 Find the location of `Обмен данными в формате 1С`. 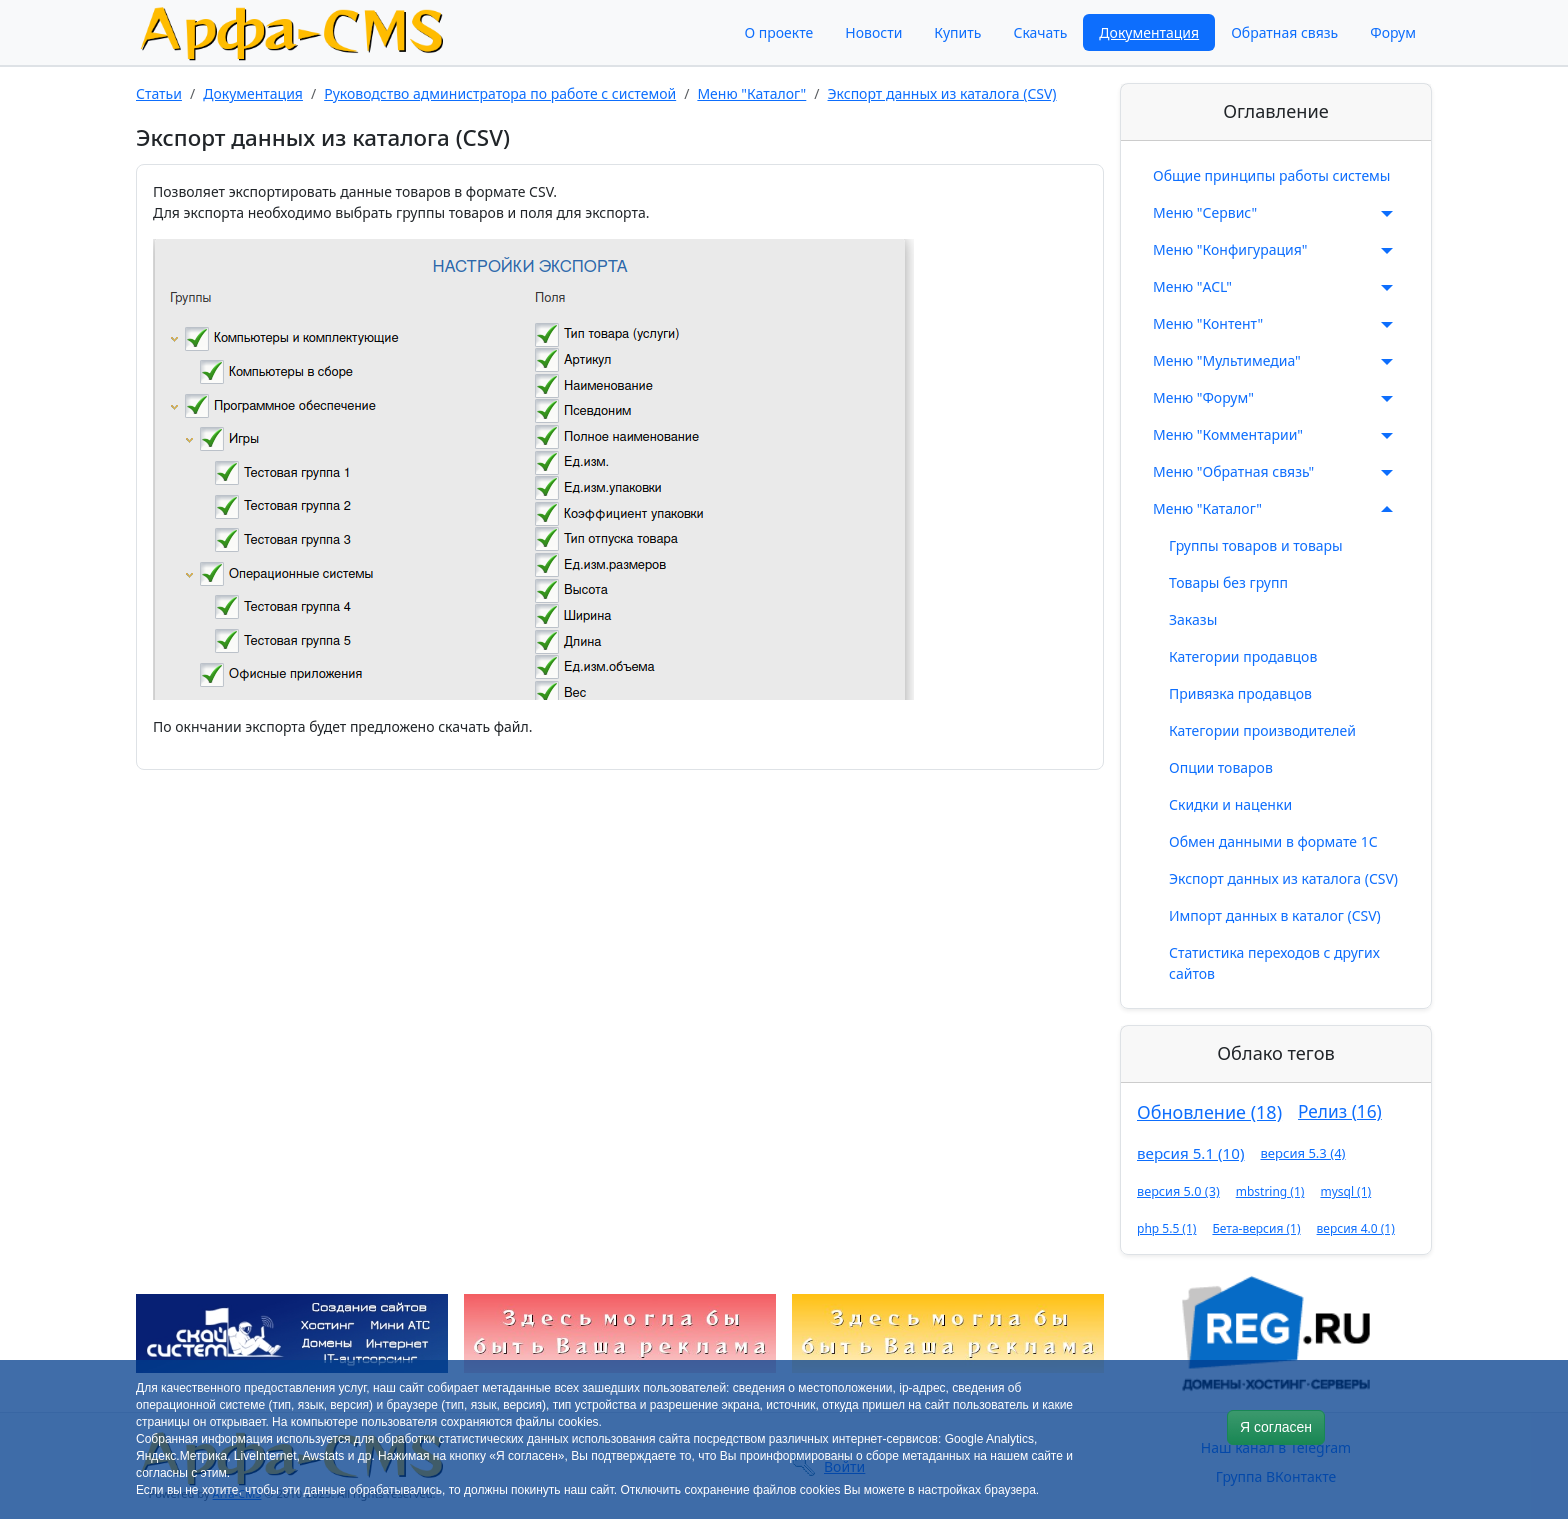

Обмен данными в формате 1С is located at coordinates (1273, 841).